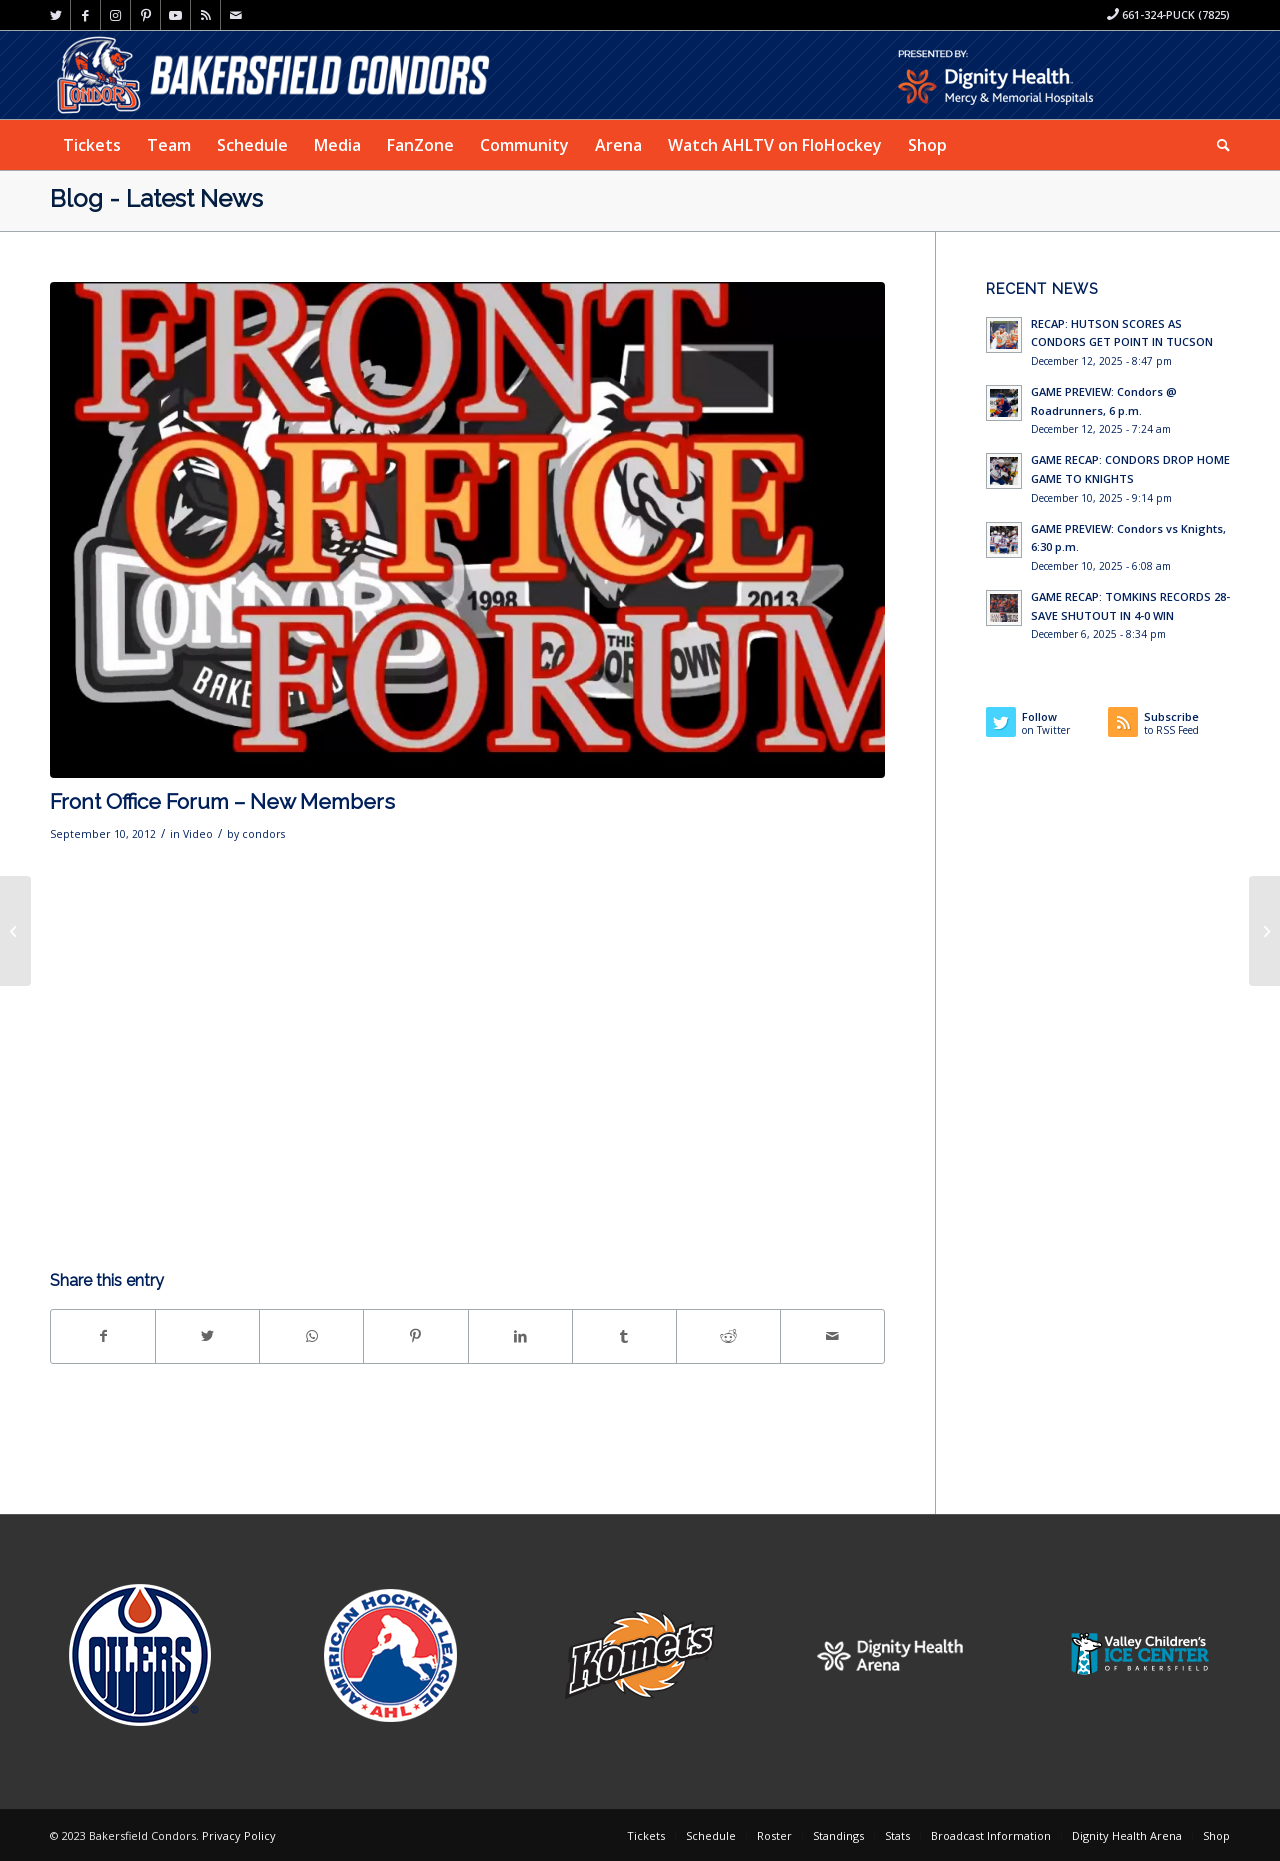 The image size is (1280, 1861). I want to click on Video, so click(198, 834).